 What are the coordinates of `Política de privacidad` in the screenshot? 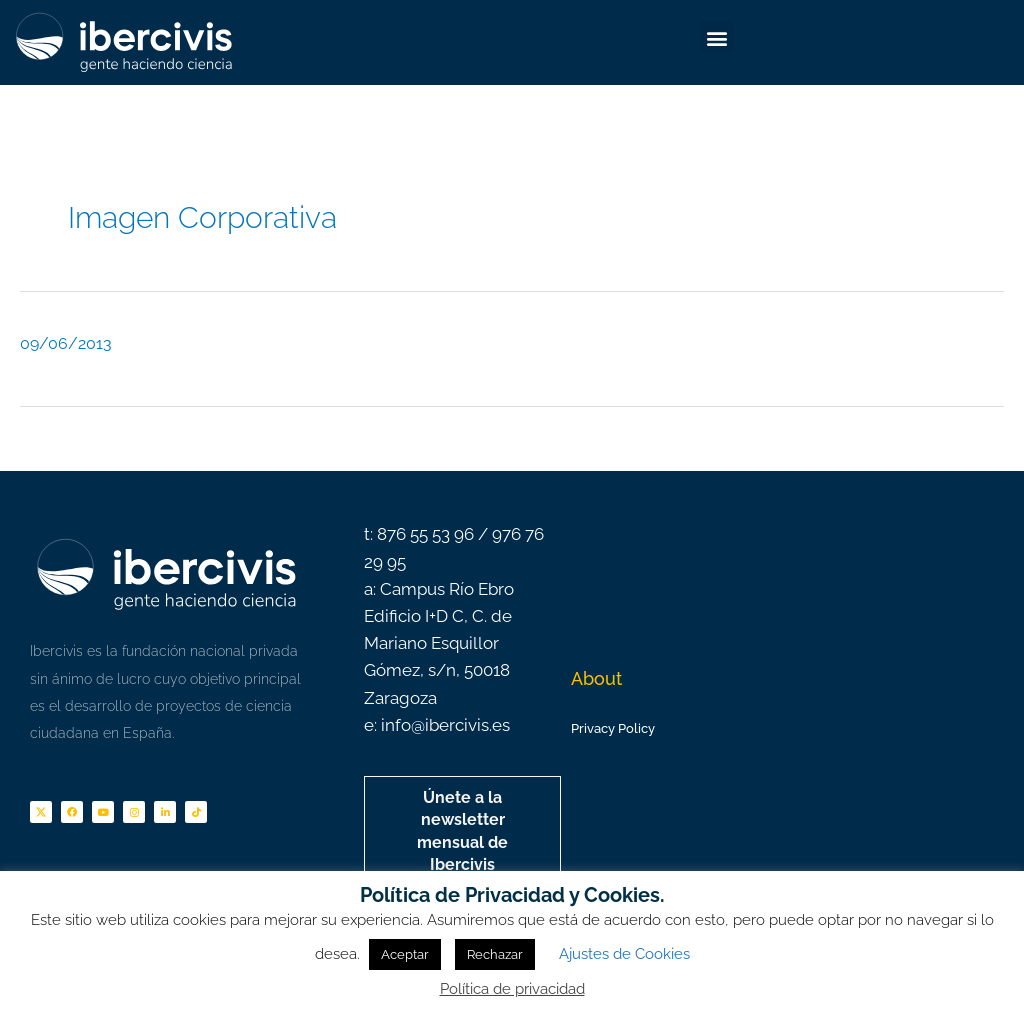 It's located at (512, 989).